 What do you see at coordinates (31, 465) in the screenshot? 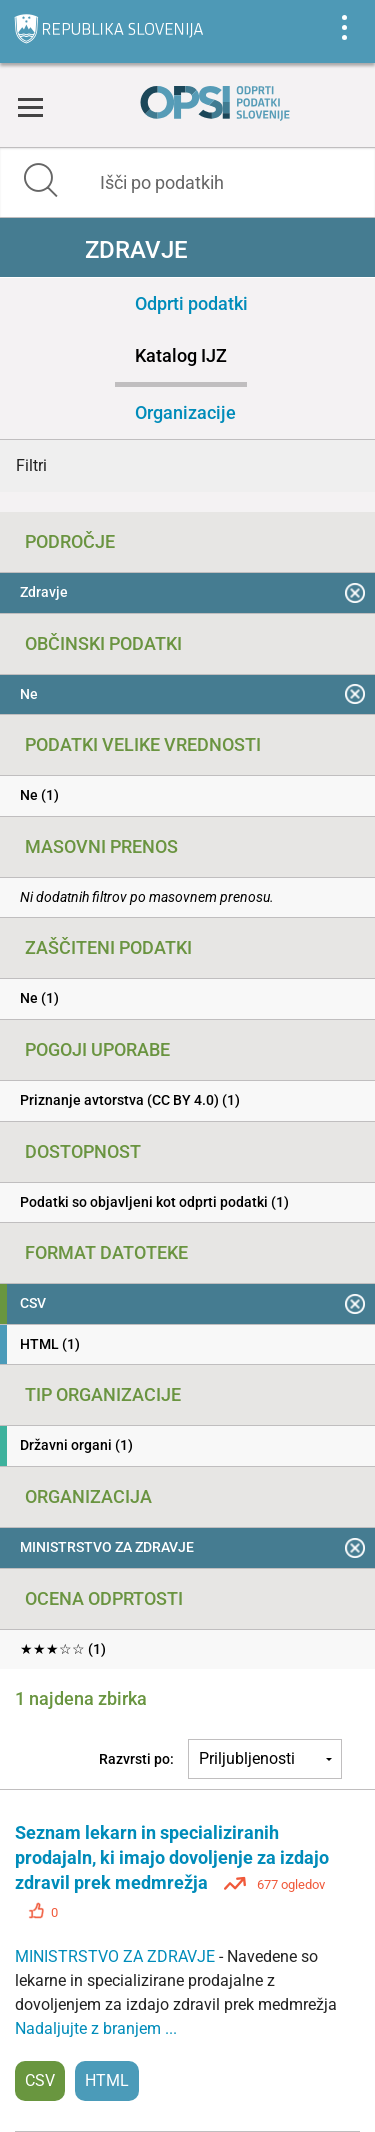
I see `Filtri` at bounding box center [31, 465].